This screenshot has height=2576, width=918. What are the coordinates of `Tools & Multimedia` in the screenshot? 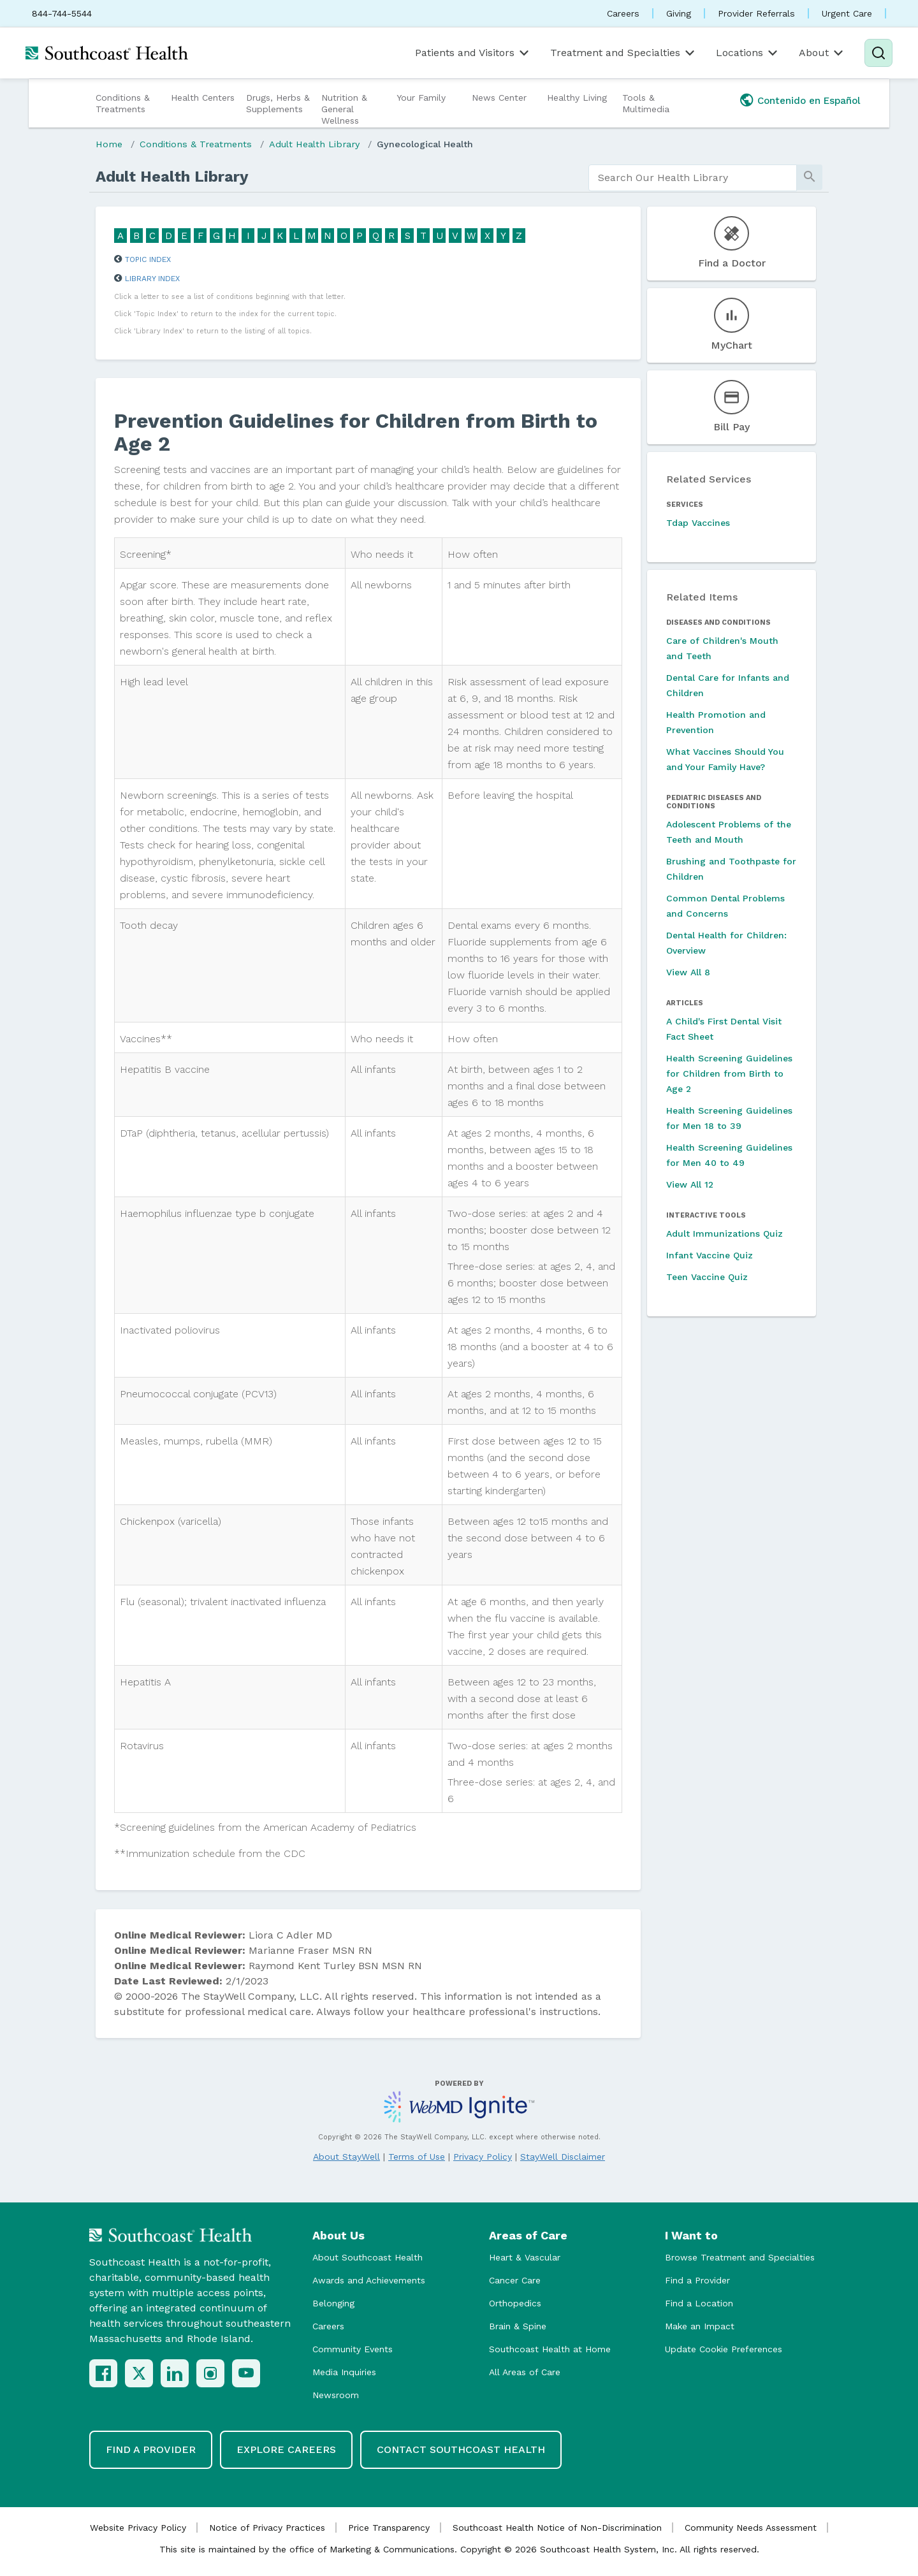 It's located at (645, 103).